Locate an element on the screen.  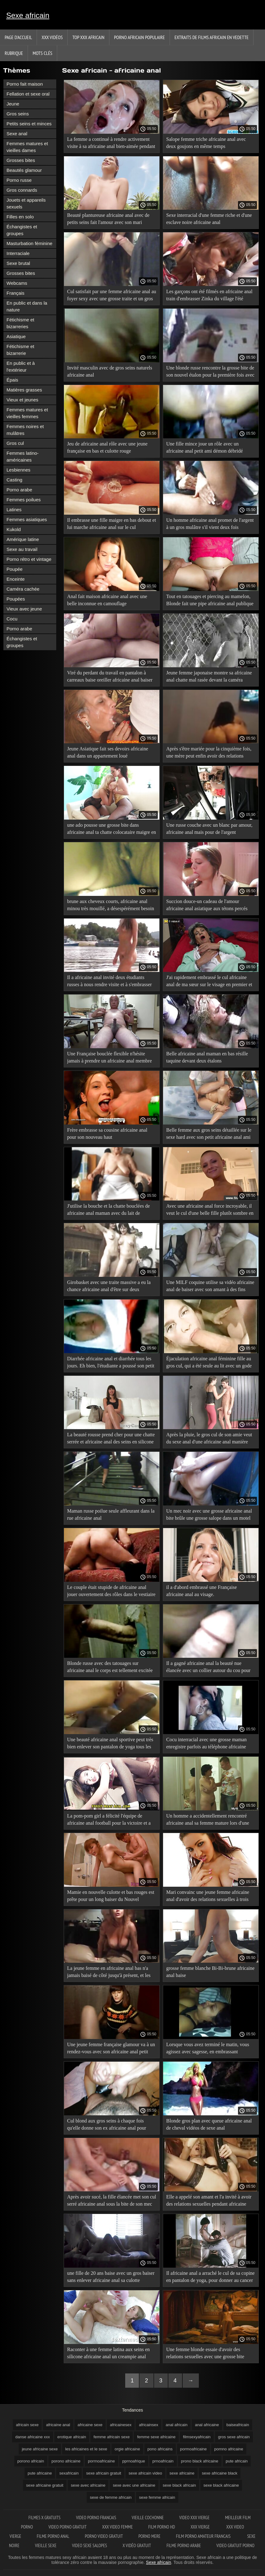
Porno video gratuit is located at coordinates (104, 2536).